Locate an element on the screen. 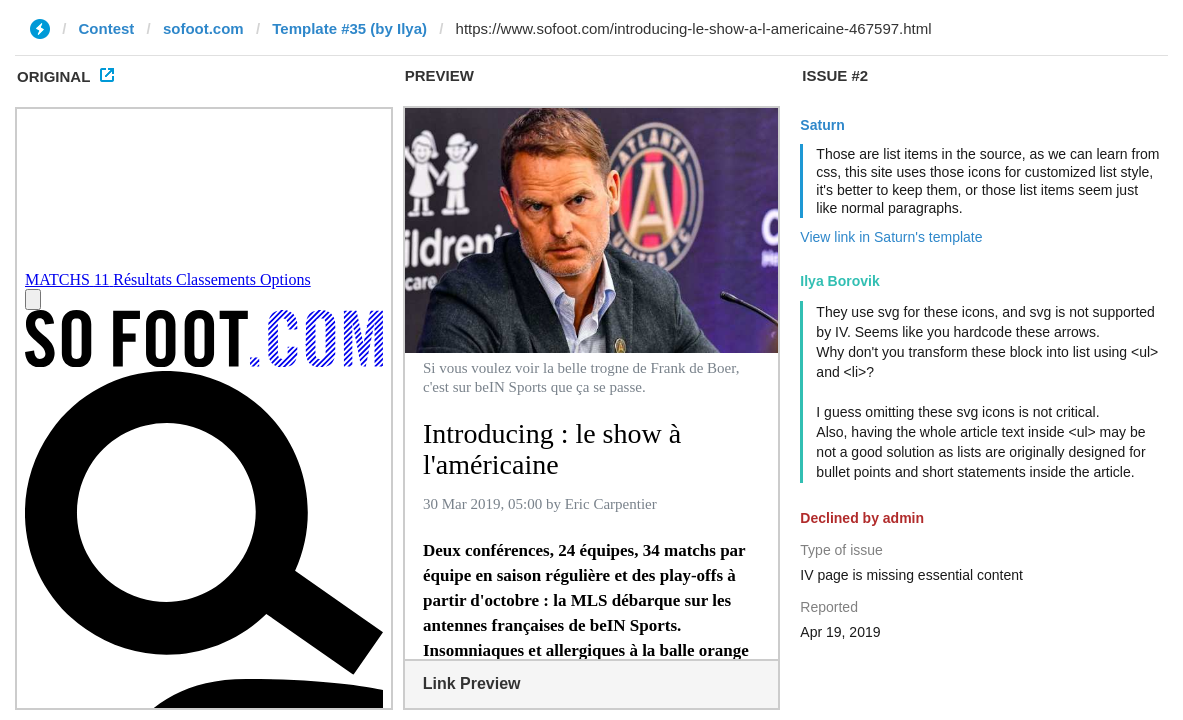 This screenshot has height=720, width=1183. sofoot.com is located at coordinates (203, 28).